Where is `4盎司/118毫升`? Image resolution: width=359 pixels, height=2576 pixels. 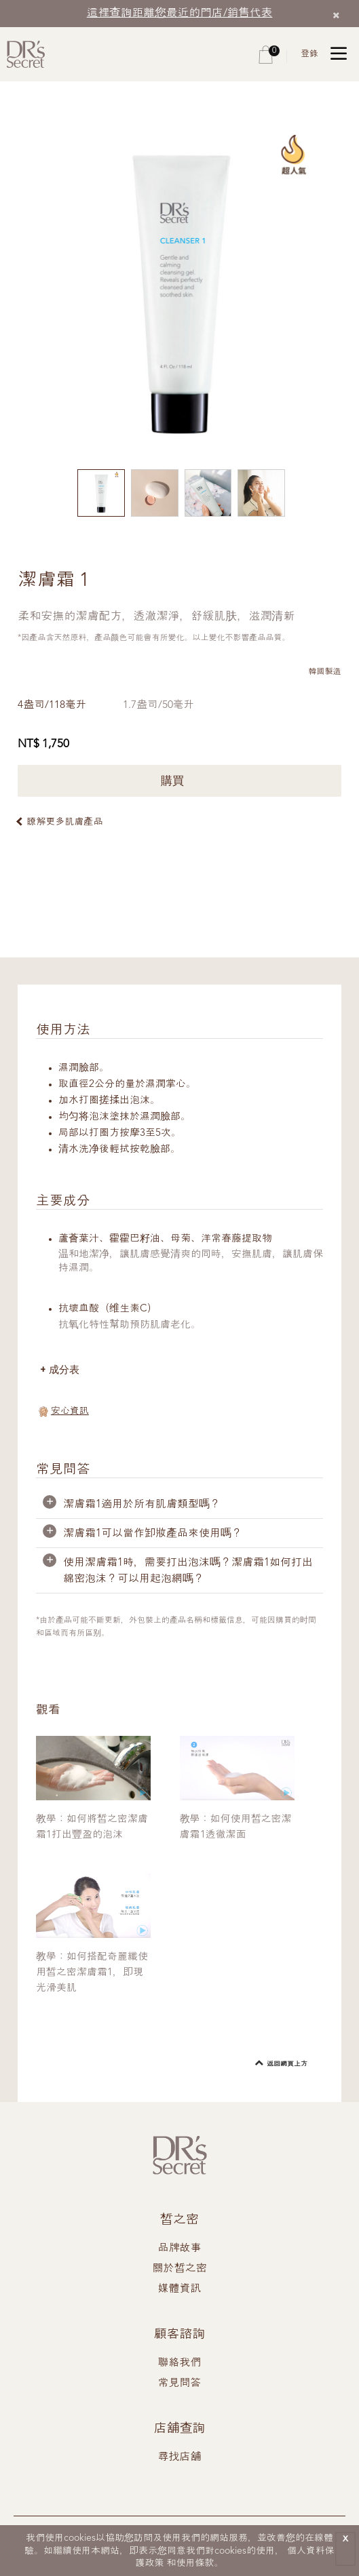
4盎司/118毫升 is located at coordinates (52, 705).